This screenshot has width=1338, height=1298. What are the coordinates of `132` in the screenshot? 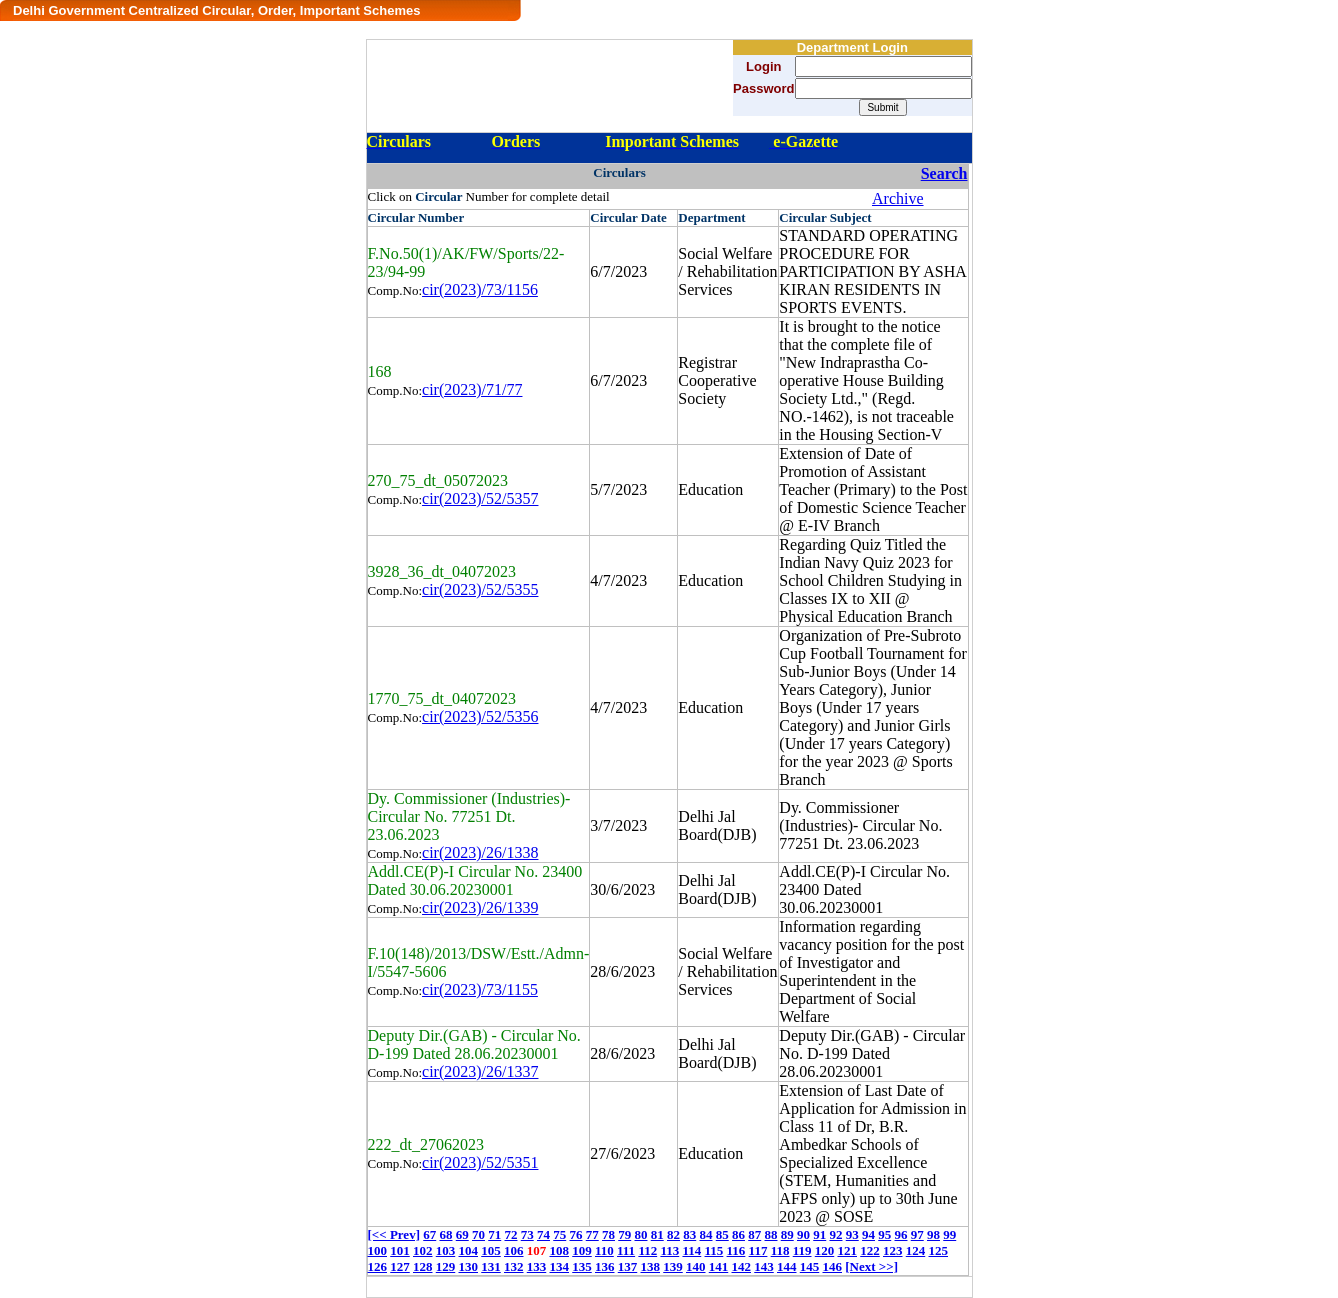 It's located at (514, 1266).